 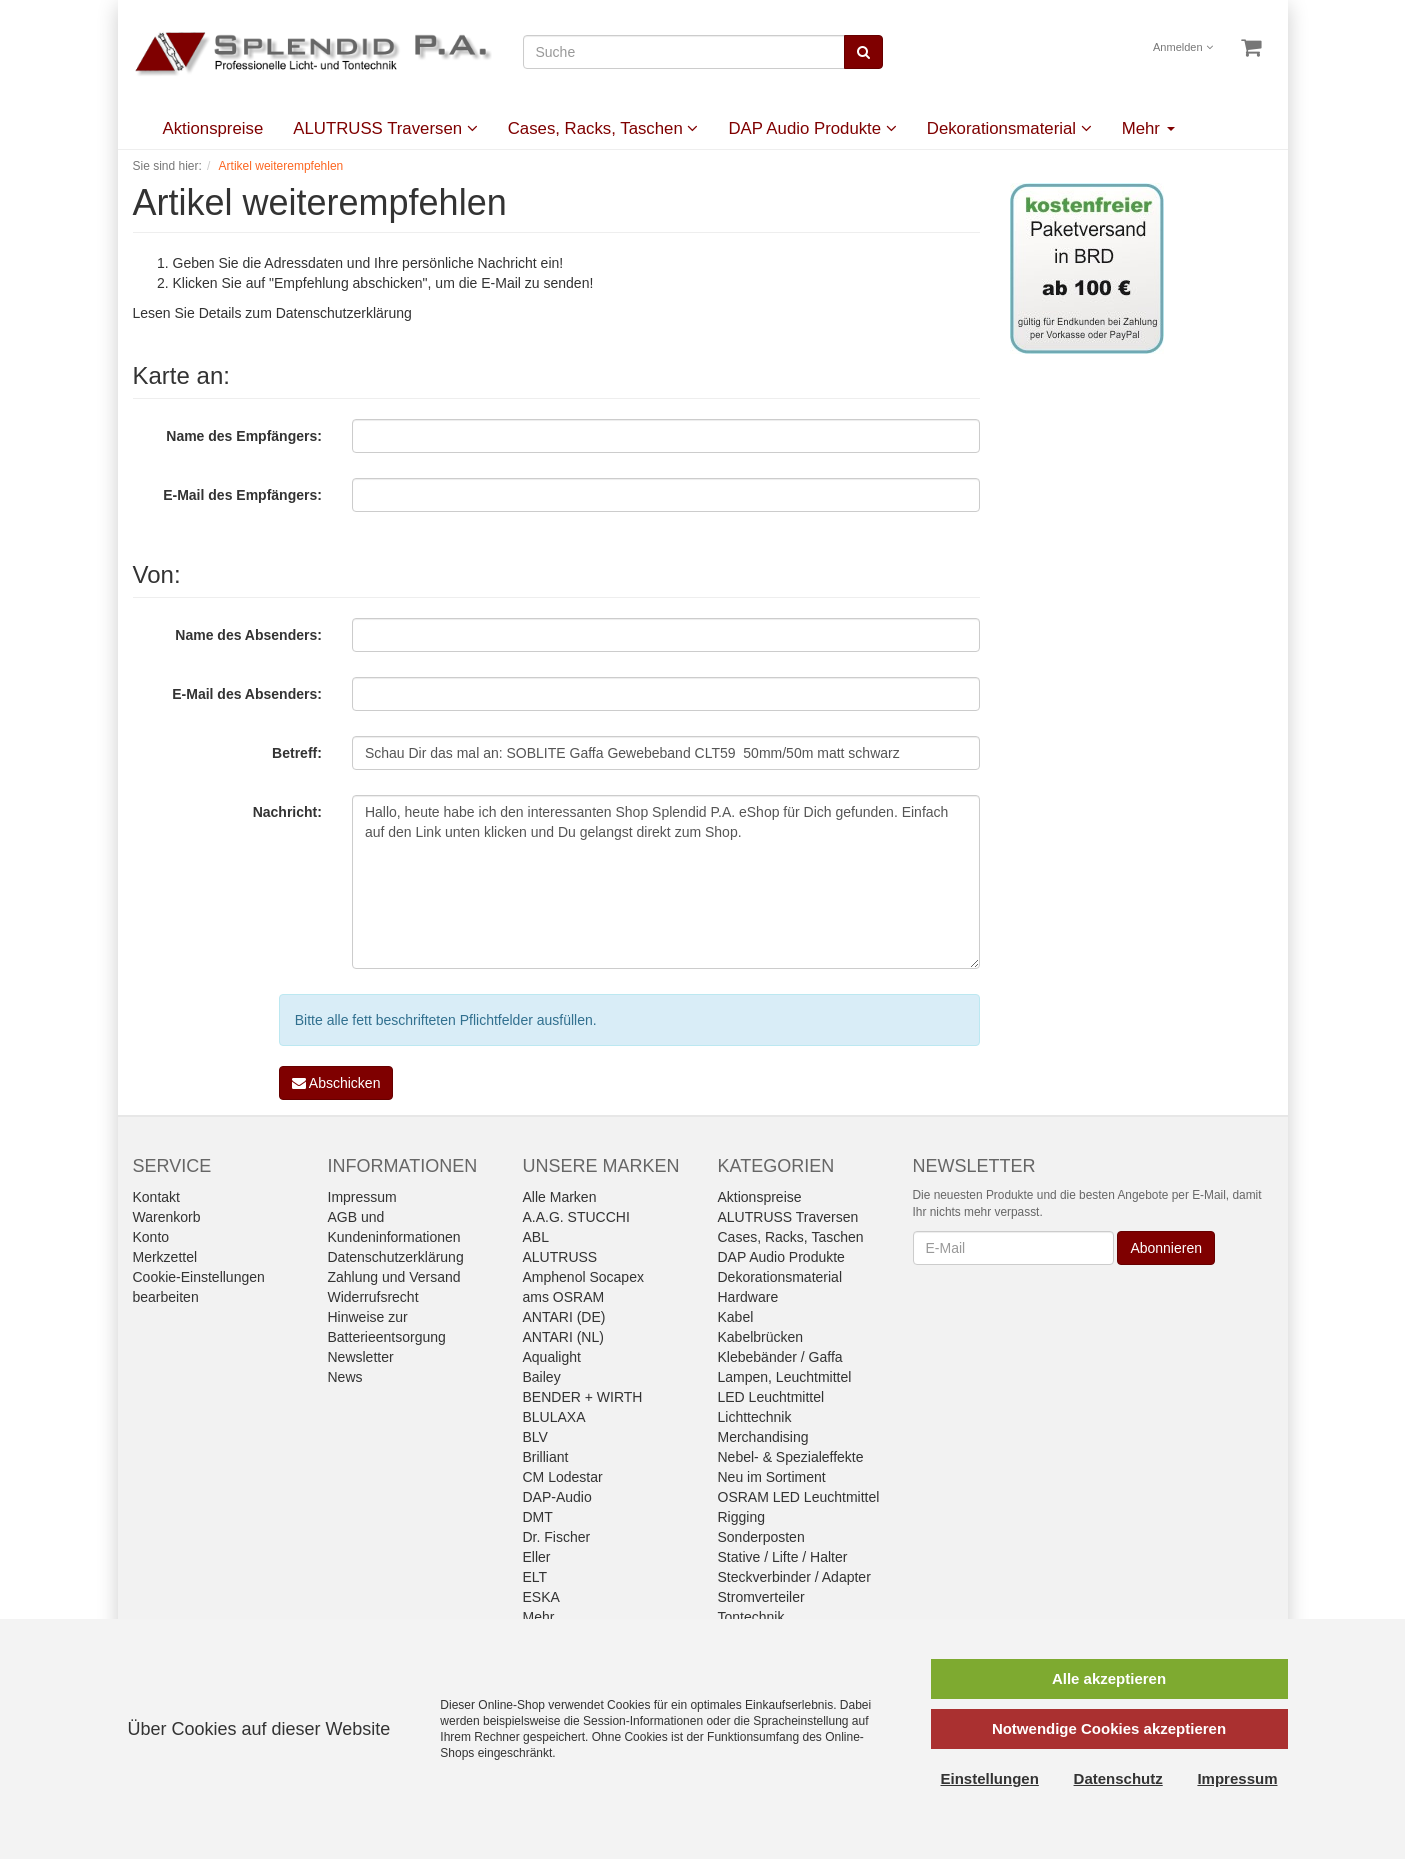 What do you see at coordinates (563, 1337) in the screenshot?
I see `ANTARI (NL)` at bounding box center [563, 1337].